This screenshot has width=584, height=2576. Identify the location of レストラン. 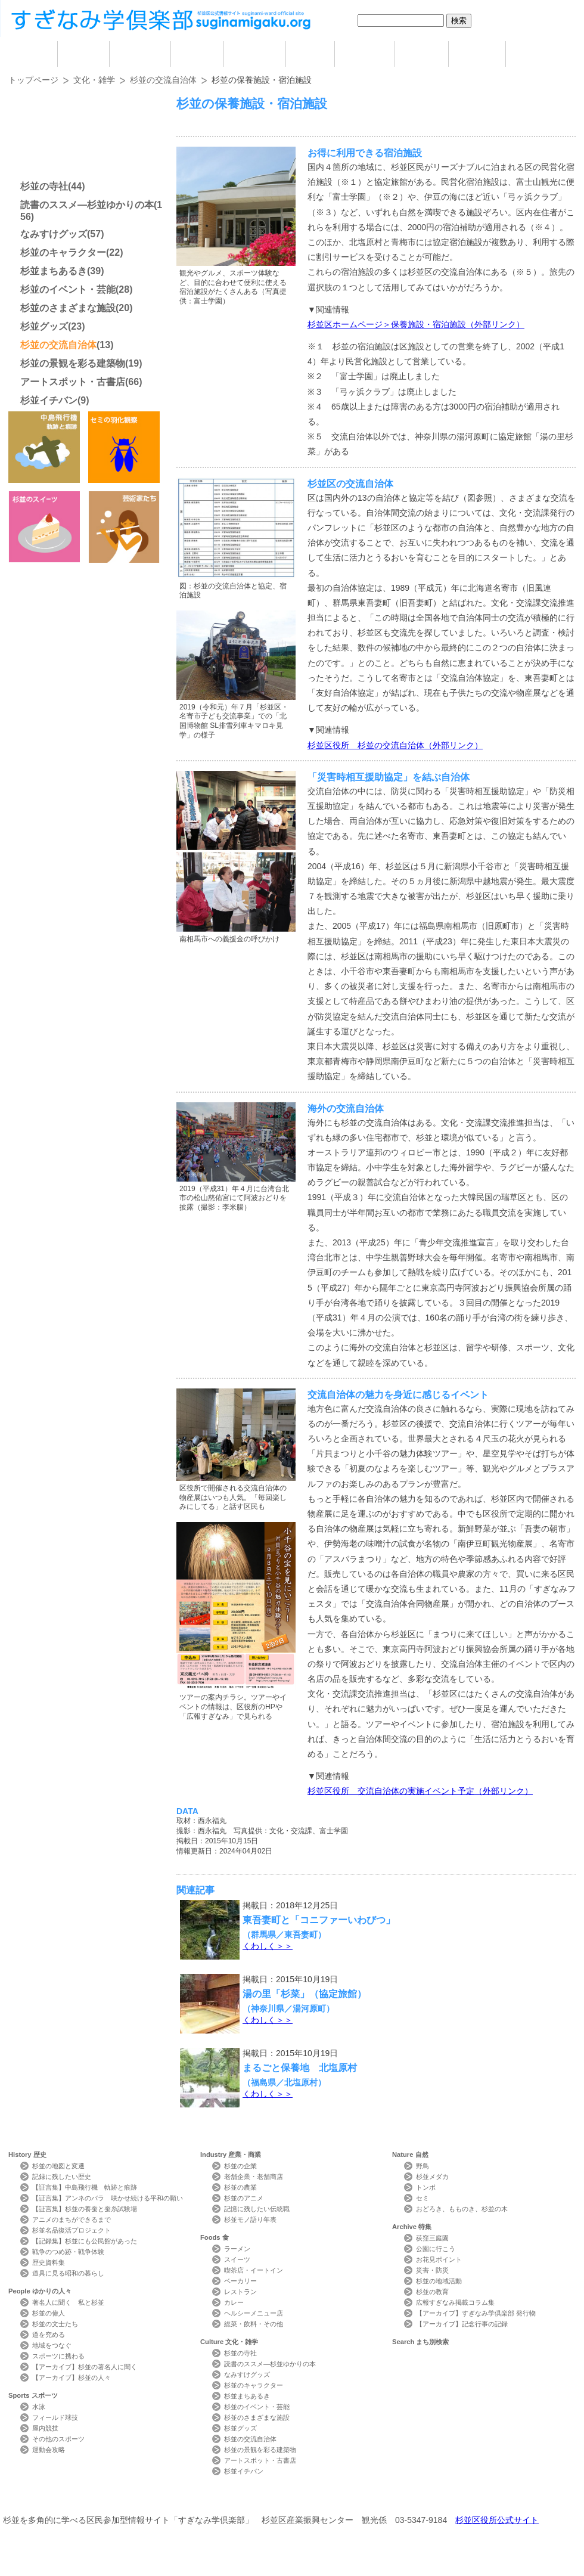
(240, 2291).